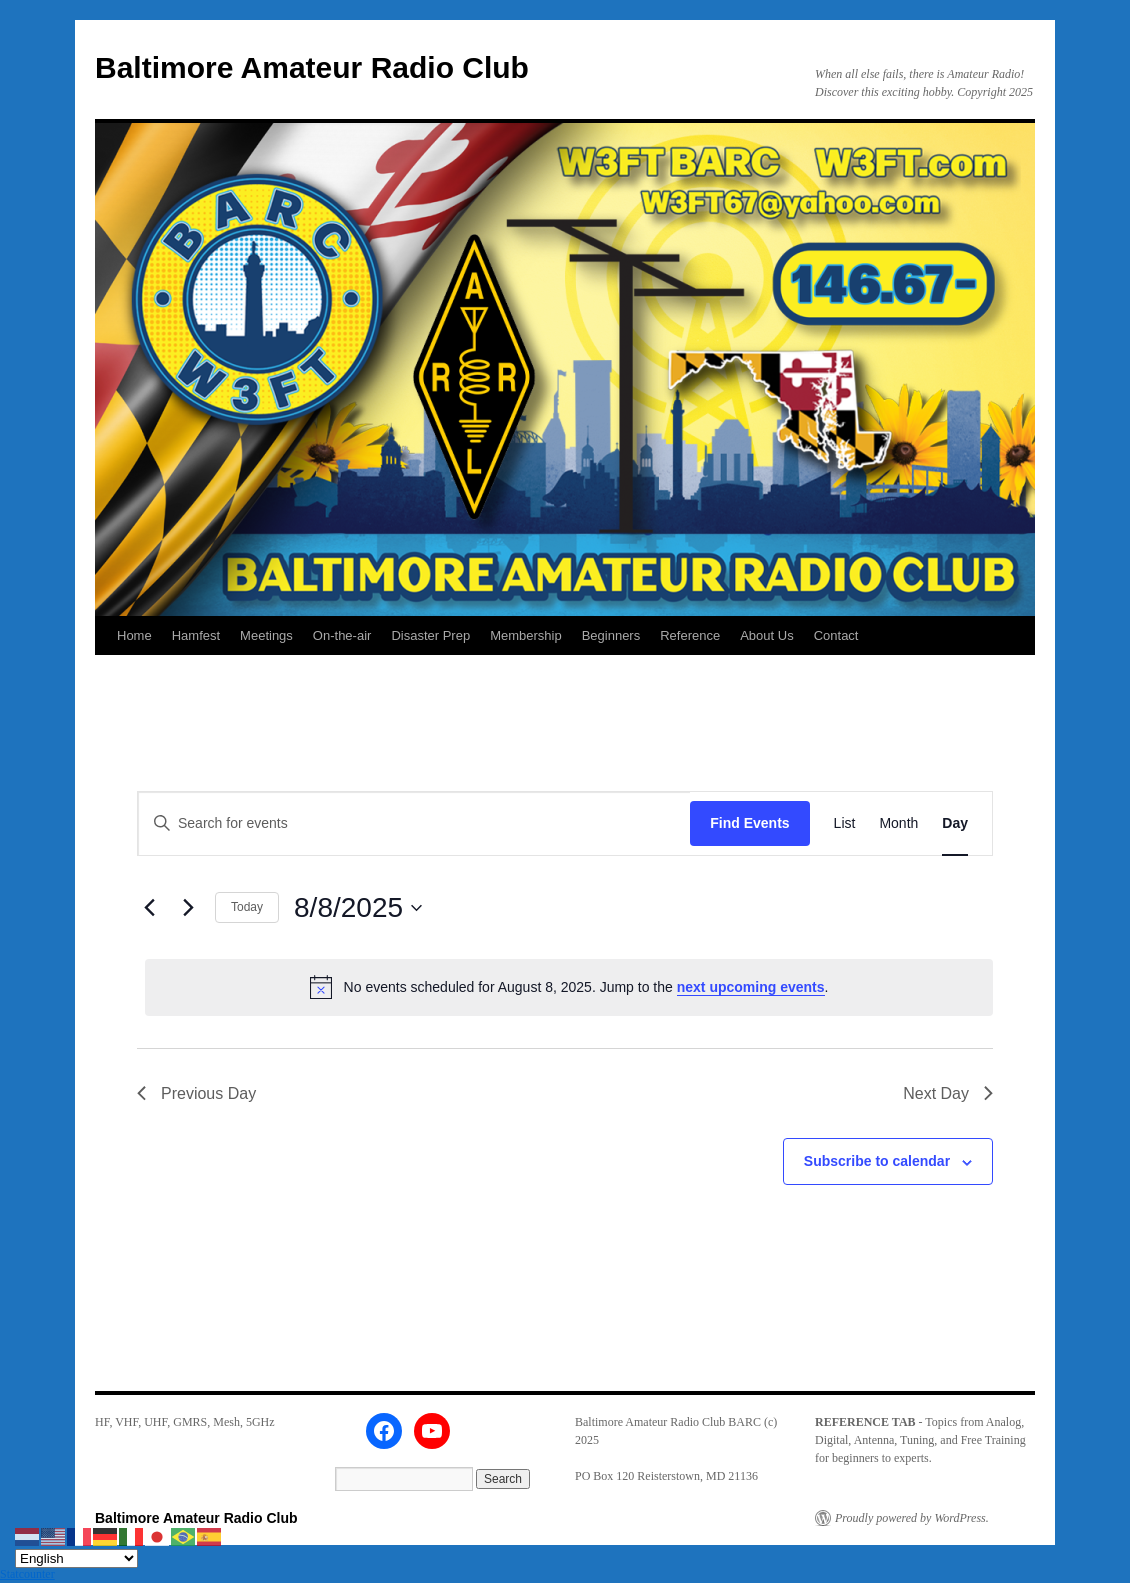  Describe the element at coordinates (266, 635) in the screenshot. I see `Meetings` at that location.